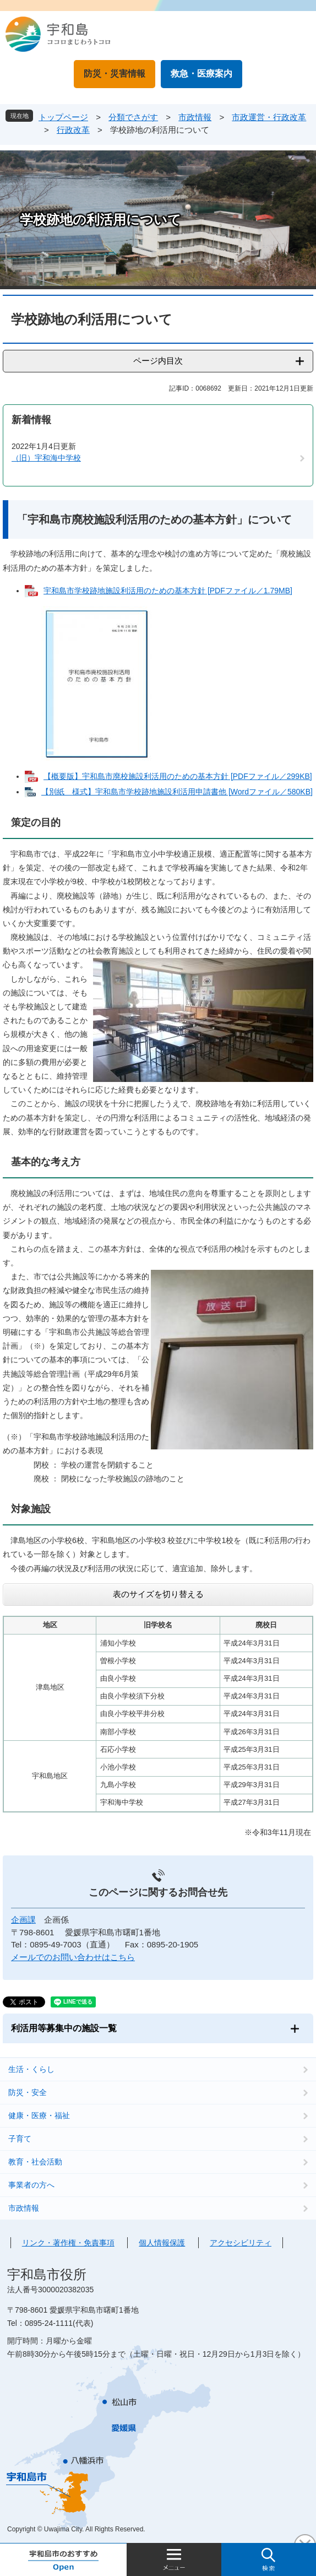 The image size is (316, 2576). What do you see at coordinates (73, 129) in the screenshot?
I see `行政改革` at bounding box center [73, 129].